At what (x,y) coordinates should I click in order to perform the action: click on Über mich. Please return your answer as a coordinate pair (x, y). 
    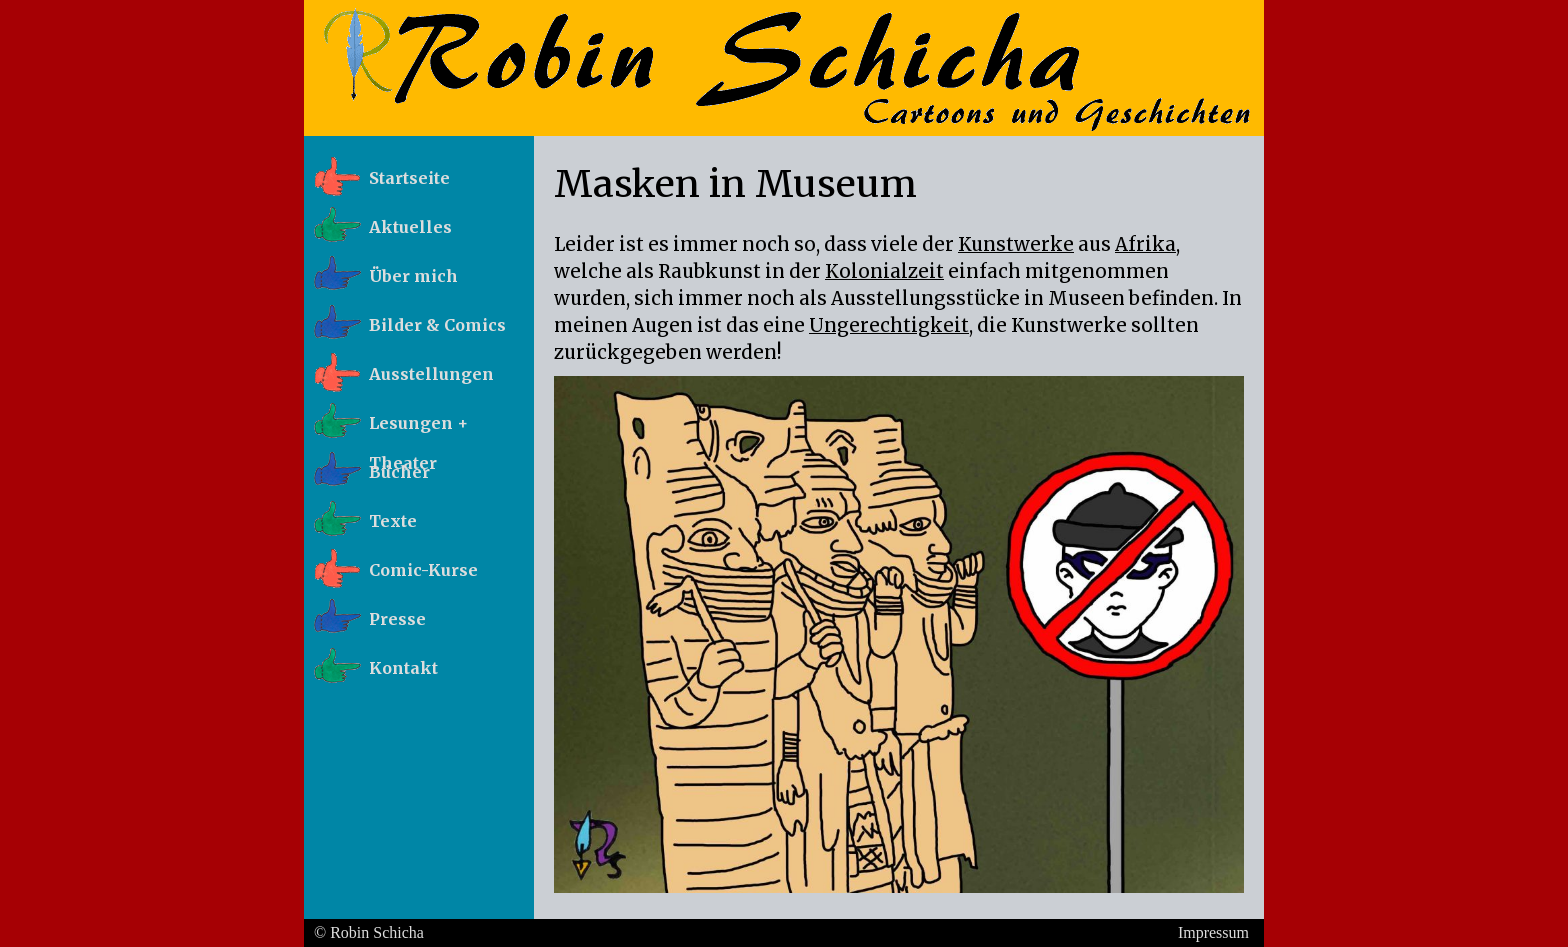
    Looking at the image, I should click on (413, 276).